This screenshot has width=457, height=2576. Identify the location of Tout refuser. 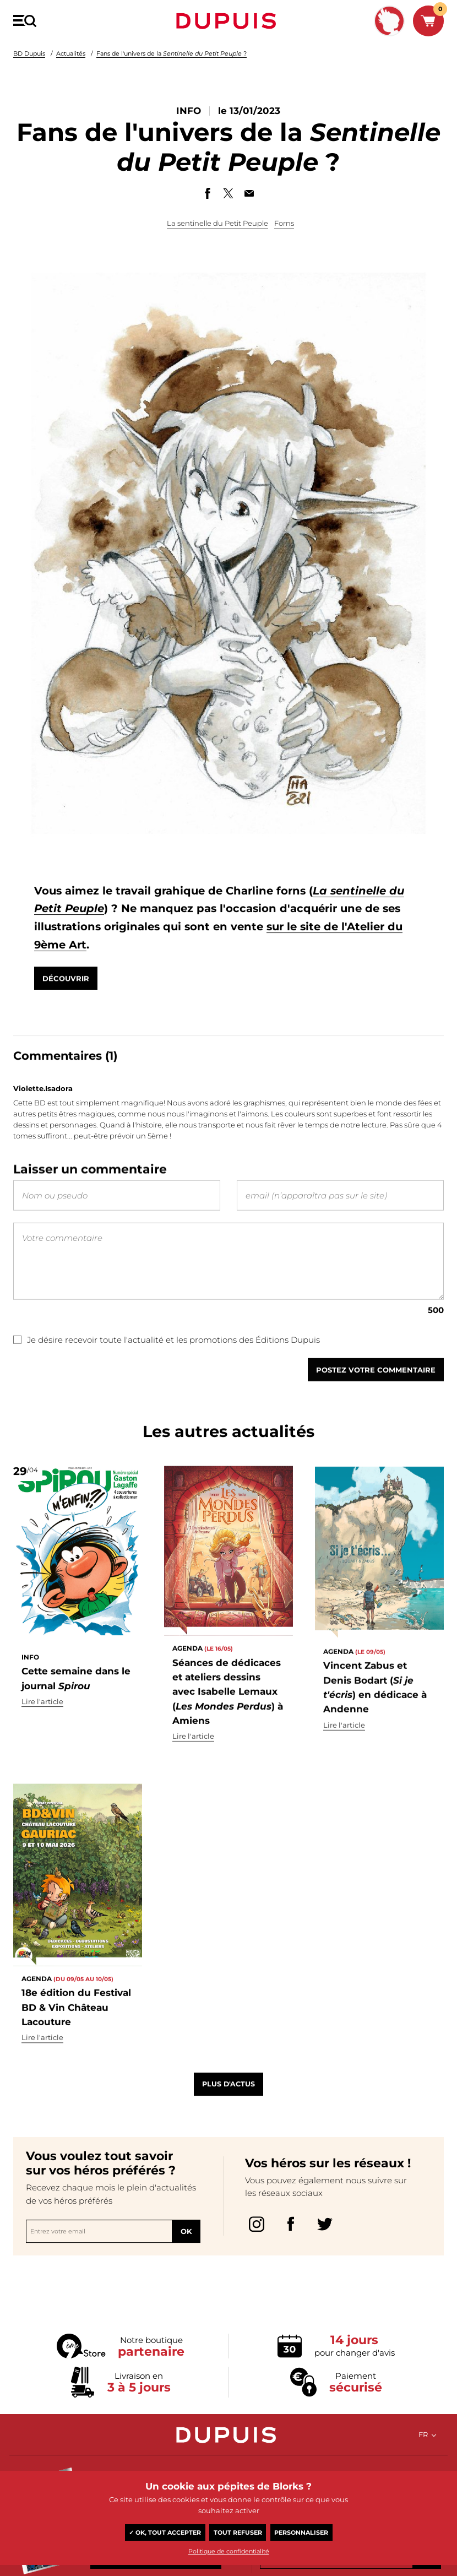
(238, 2532).